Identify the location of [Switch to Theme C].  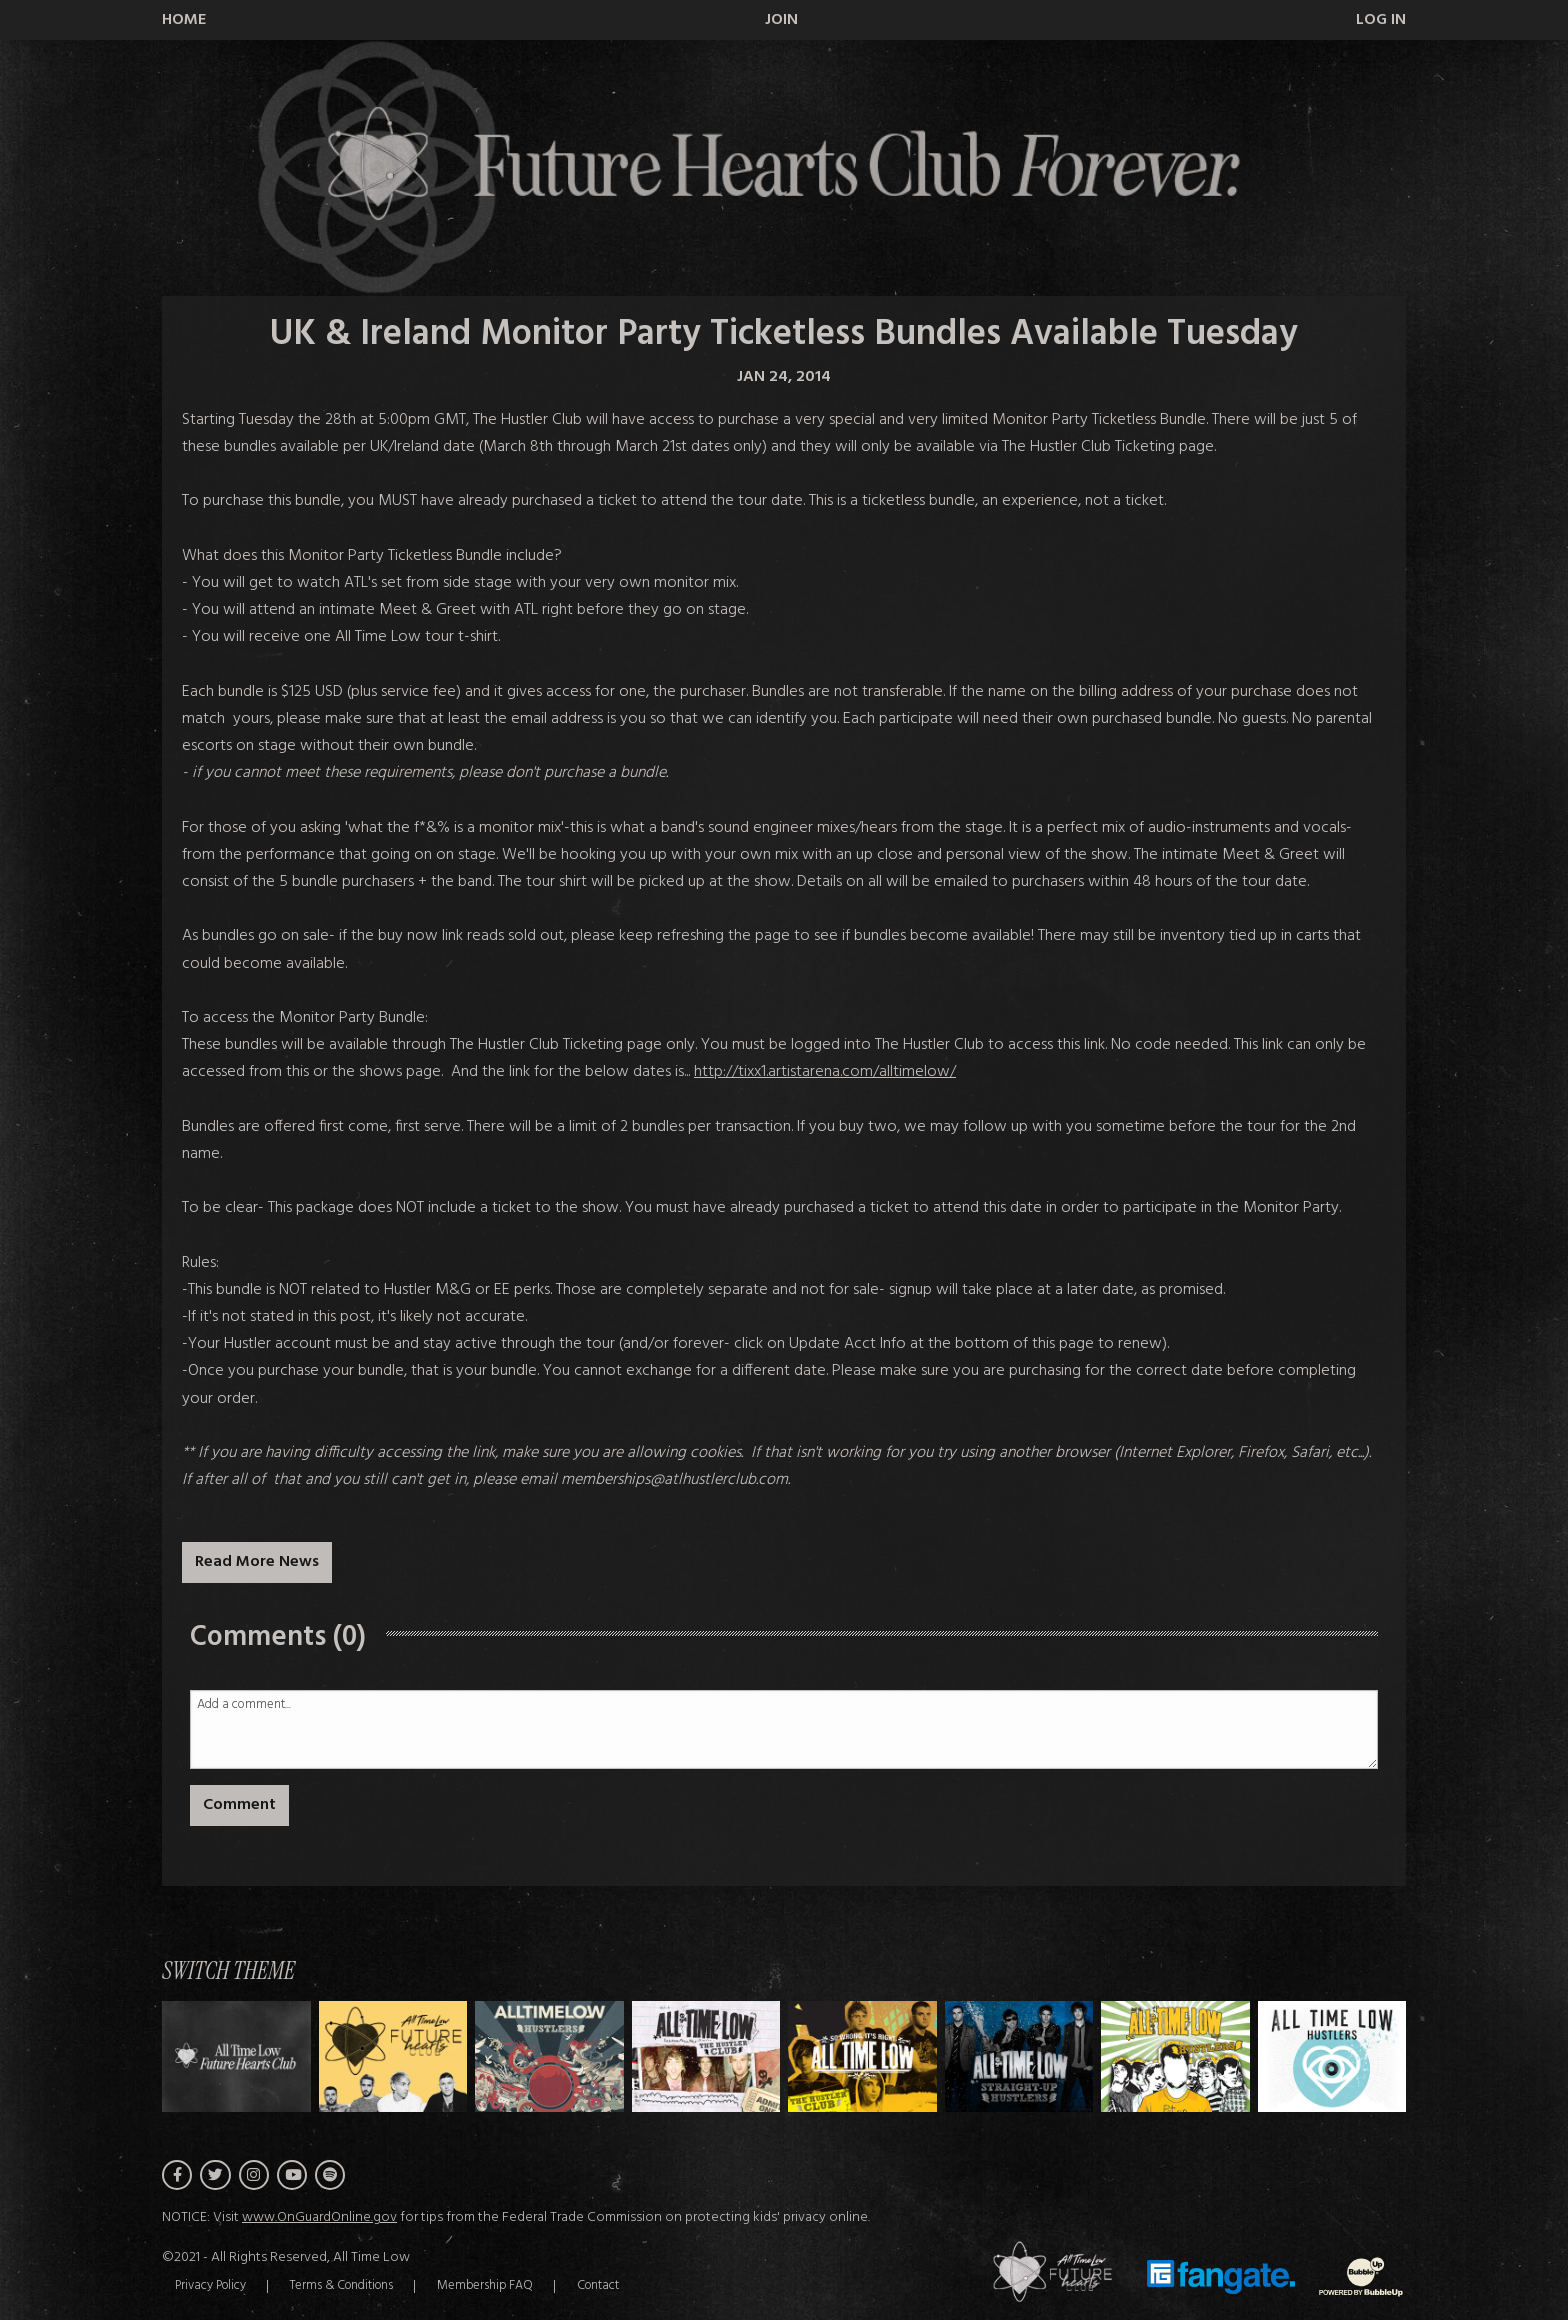
(706, 2056).